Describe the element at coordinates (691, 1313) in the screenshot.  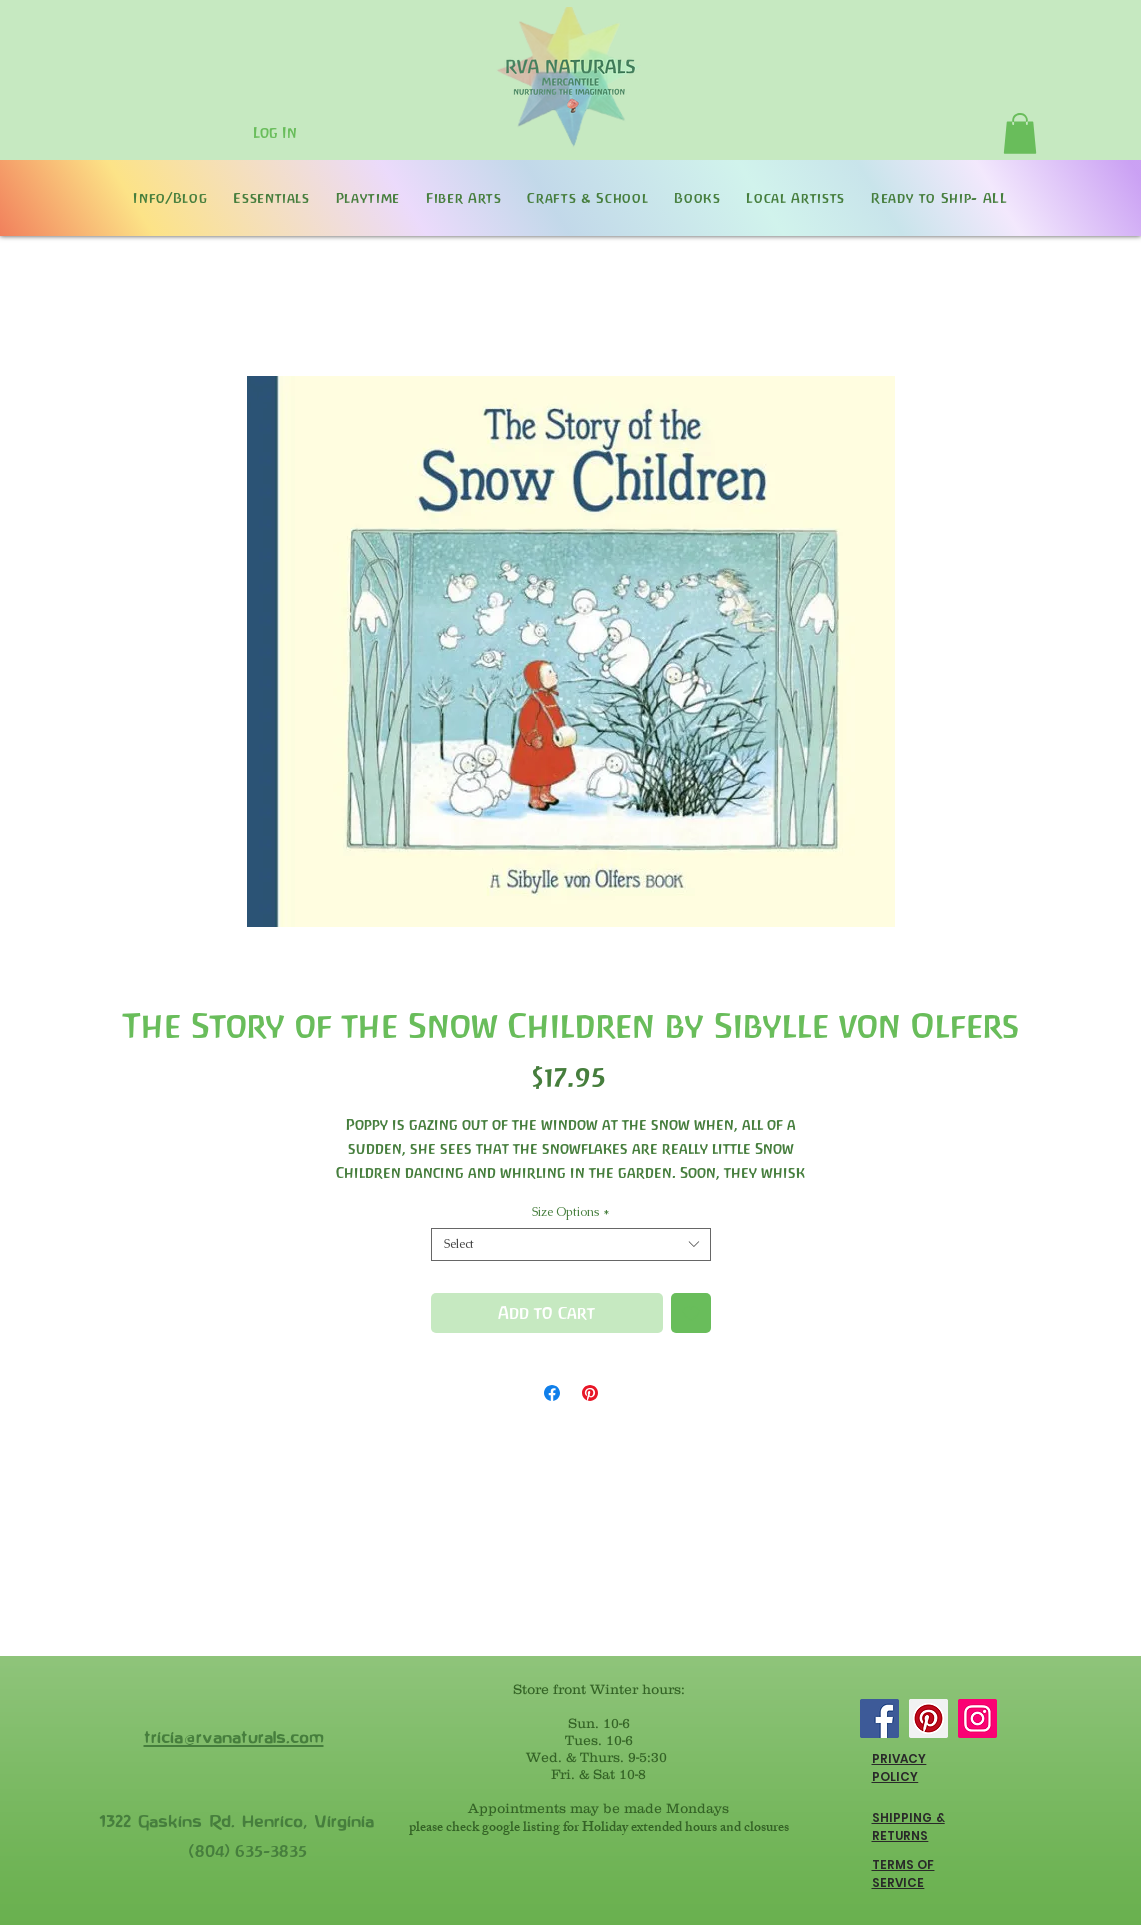
I see `[Add to Wishlist]` at that location.